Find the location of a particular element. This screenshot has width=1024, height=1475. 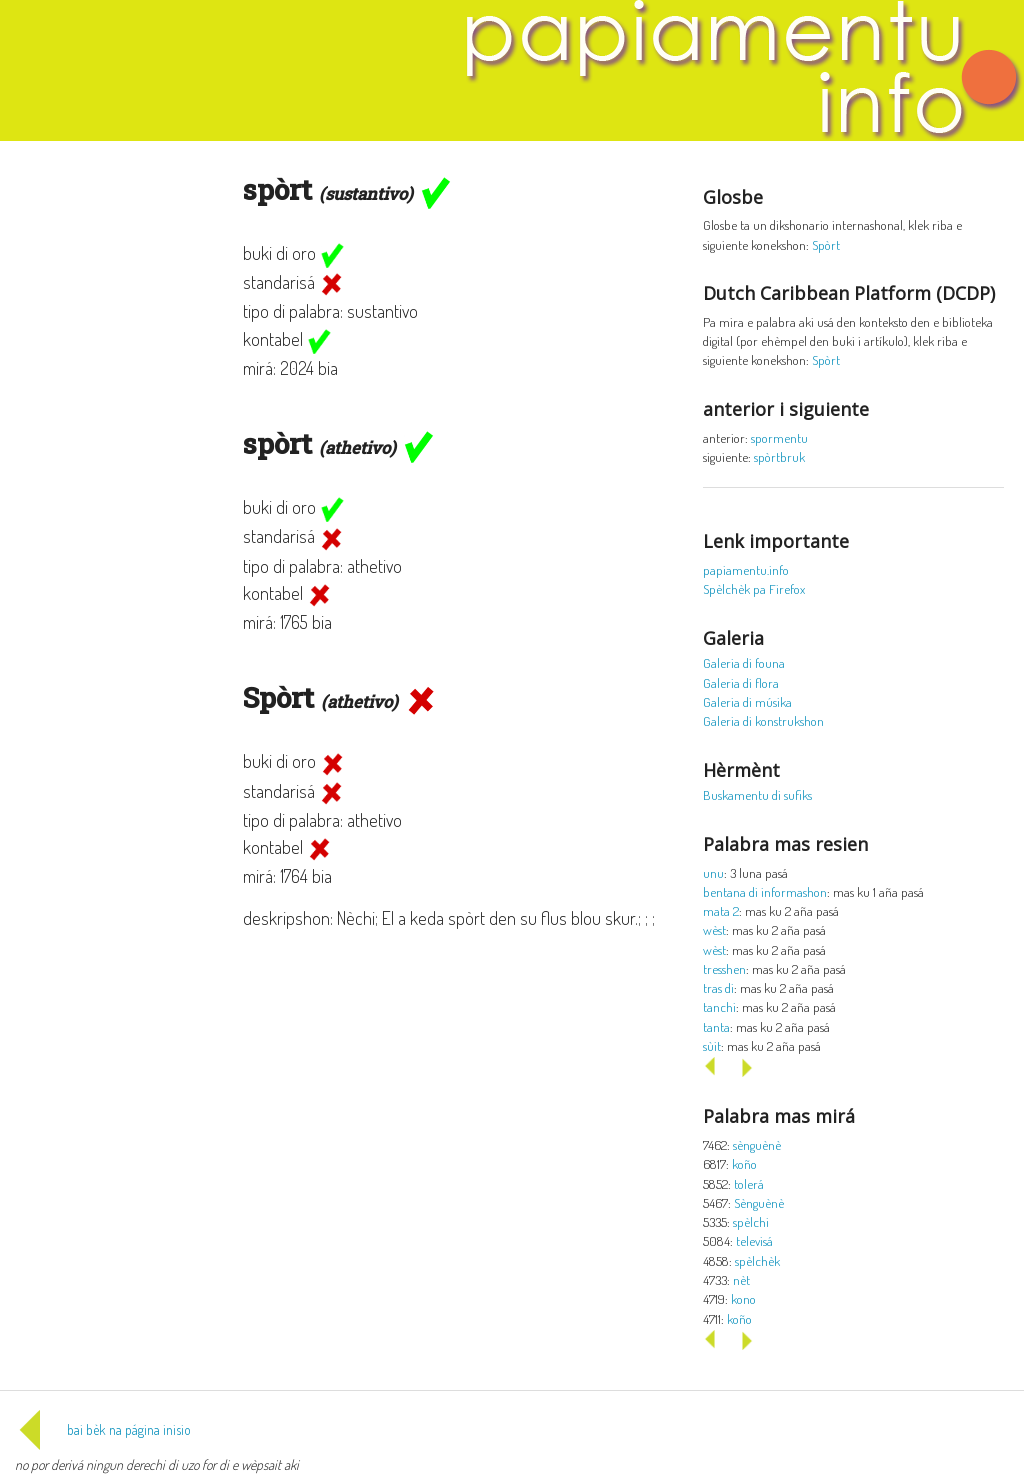

sùit is located at coordinates (712, 1045).